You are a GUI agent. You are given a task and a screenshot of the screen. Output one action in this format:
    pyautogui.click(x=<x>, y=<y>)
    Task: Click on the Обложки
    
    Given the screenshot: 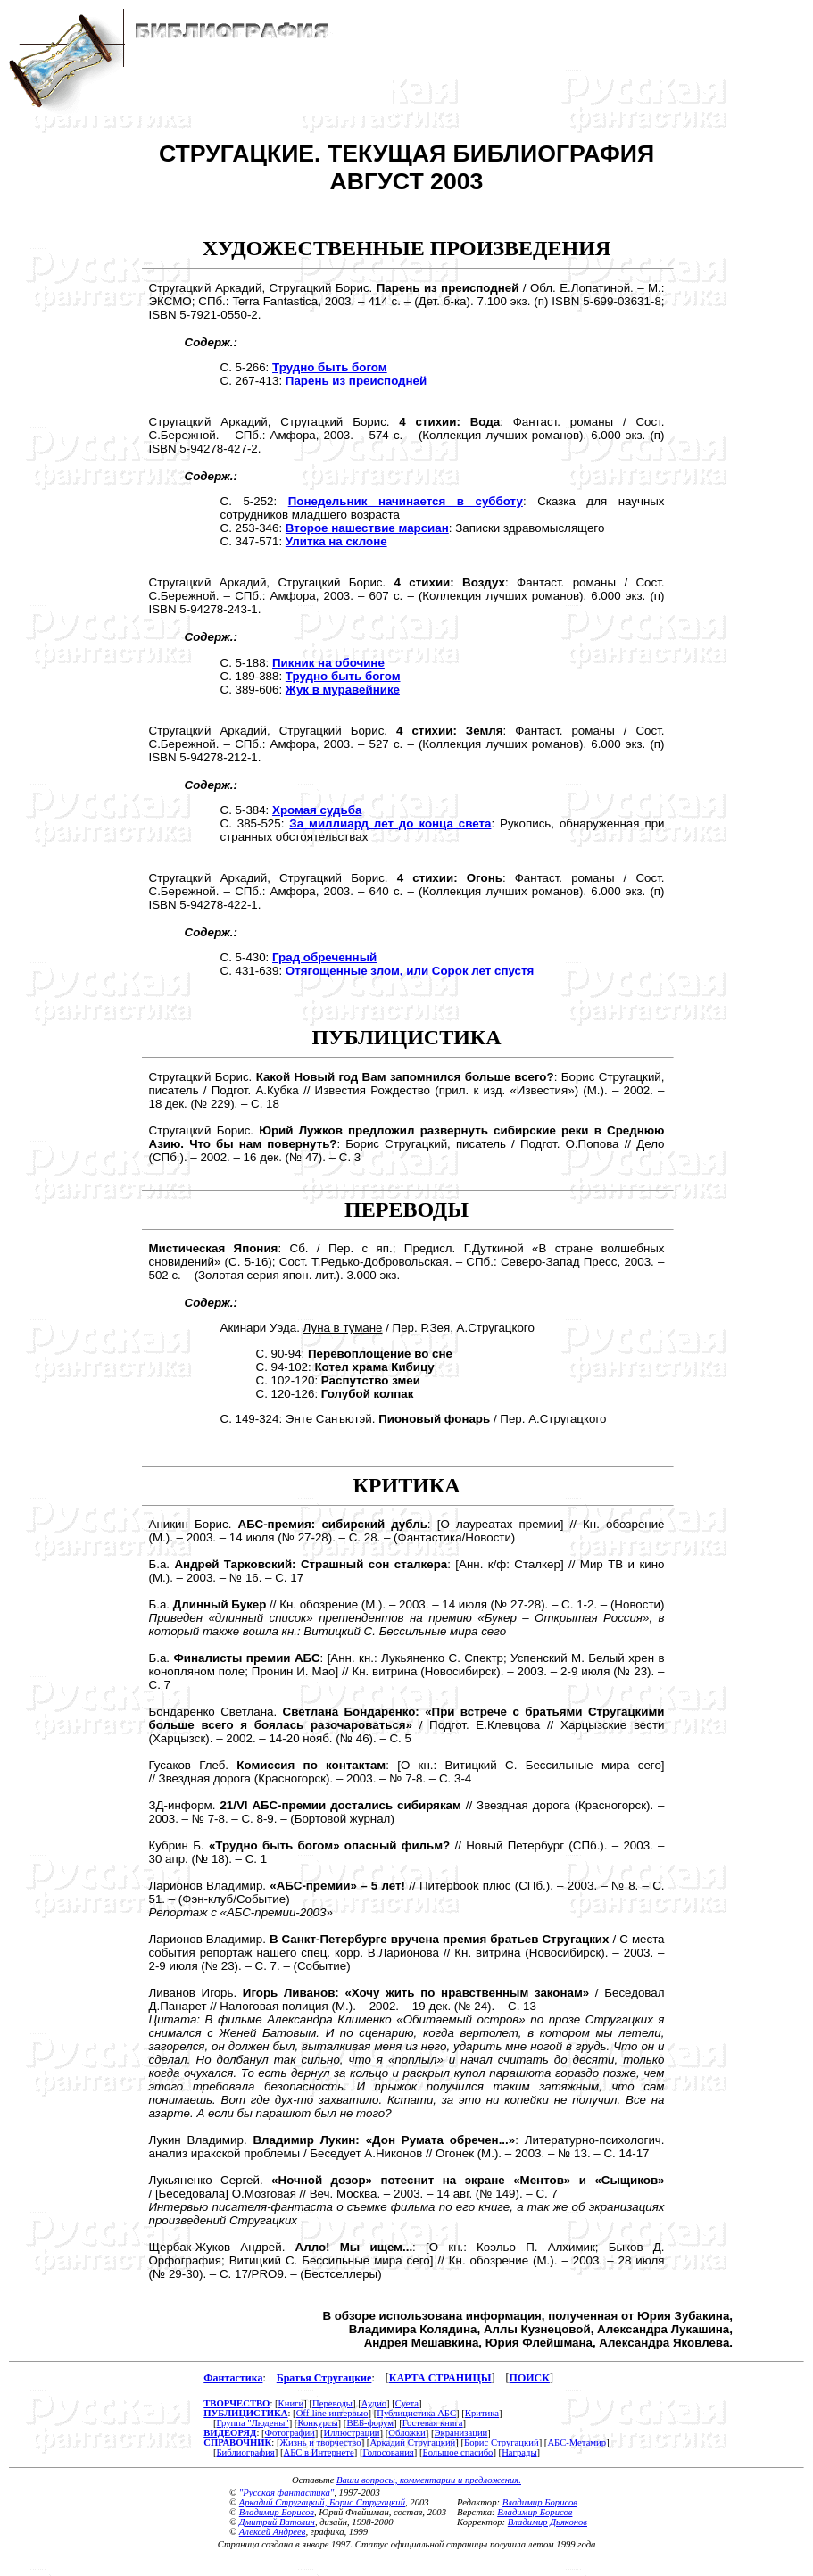 What is the action you would take?
    pyautogui.click(x=406, y=2433)
    